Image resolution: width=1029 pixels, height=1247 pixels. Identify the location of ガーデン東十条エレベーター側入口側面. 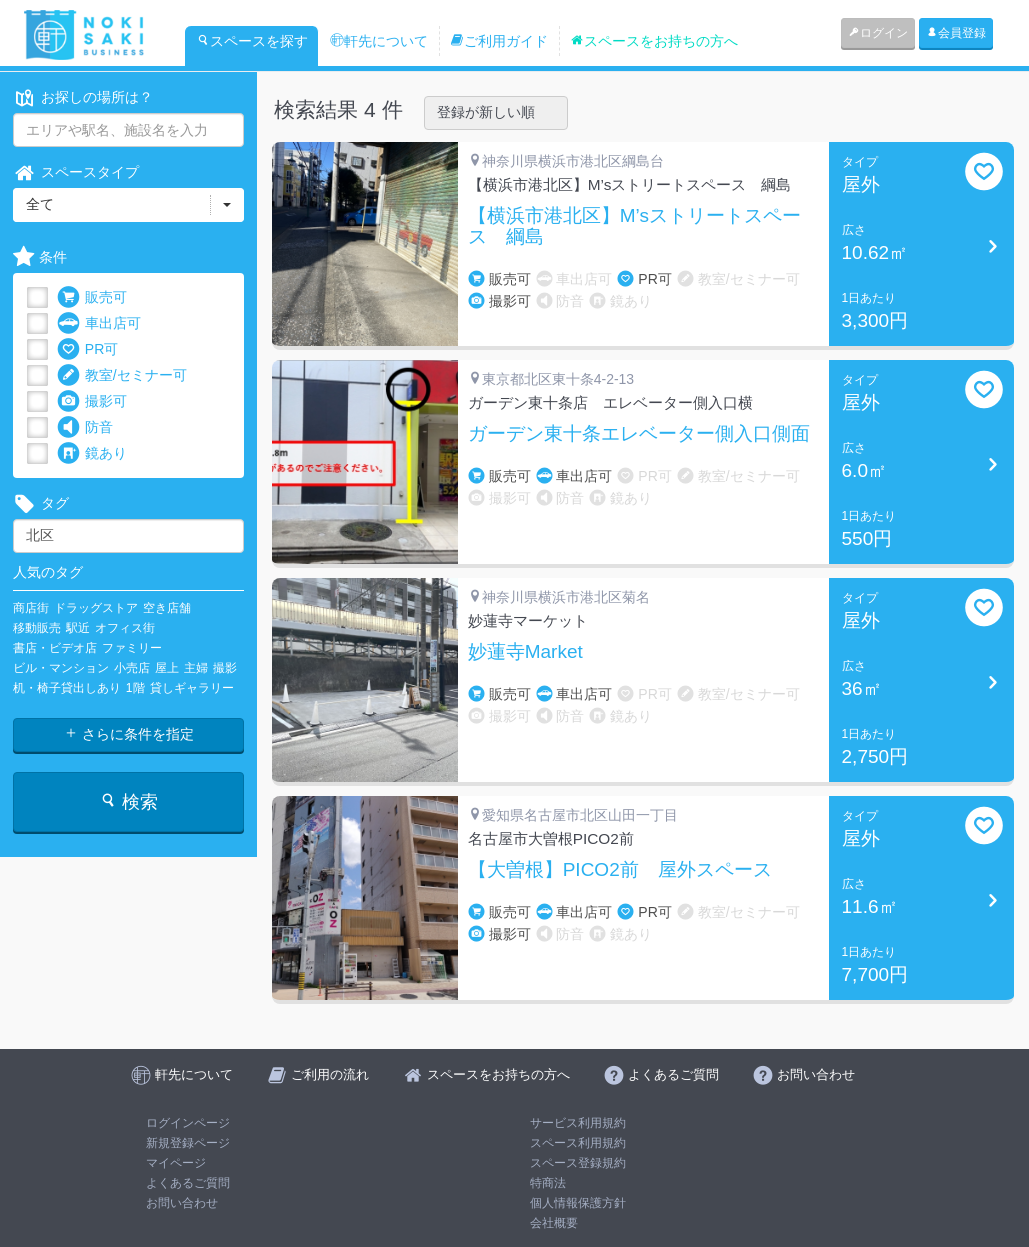
(639, 434).